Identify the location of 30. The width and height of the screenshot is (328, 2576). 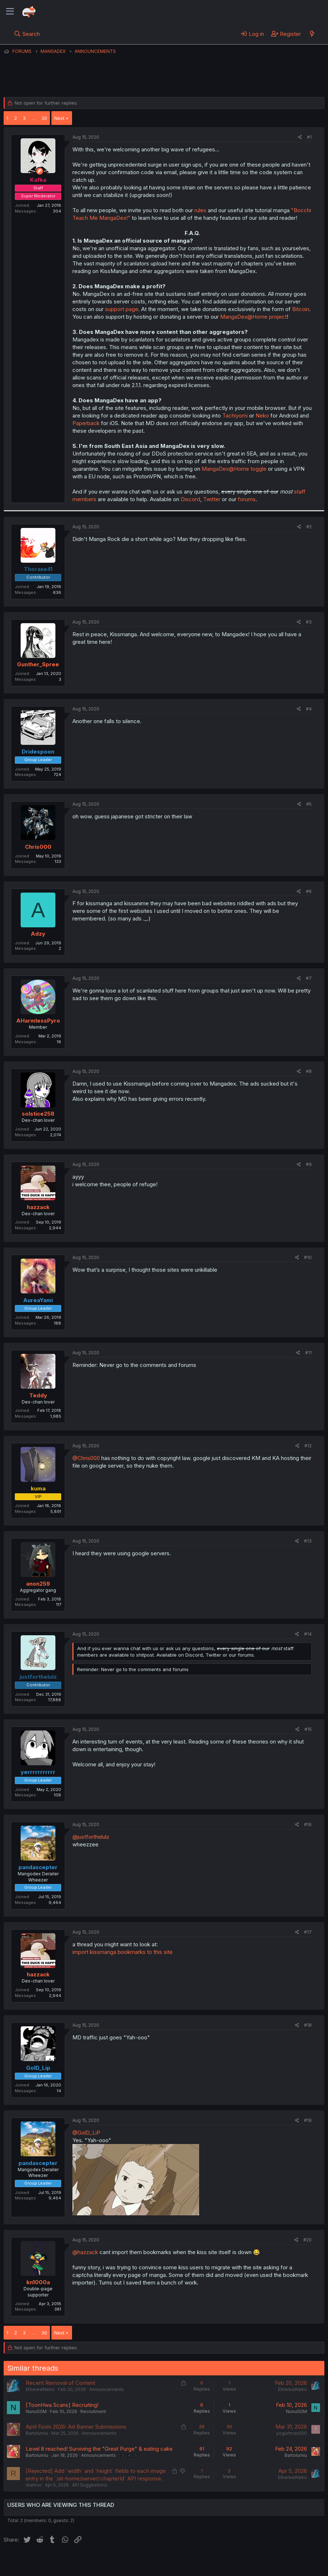
(44, 118).